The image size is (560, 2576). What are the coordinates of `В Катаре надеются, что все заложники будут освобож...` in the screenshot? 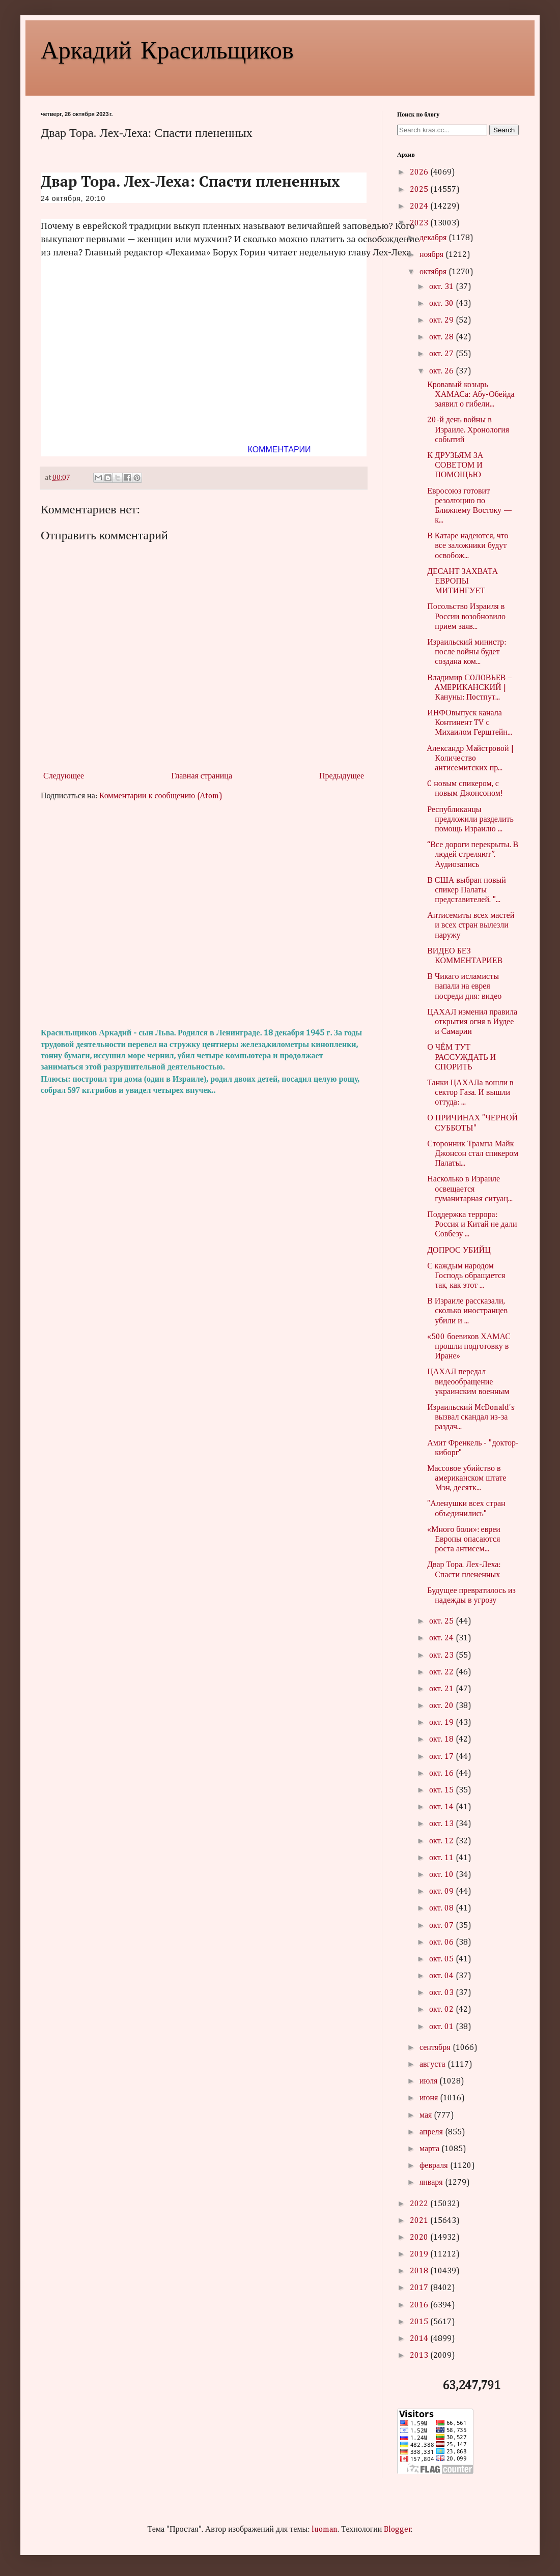 It's located at (467, 546).